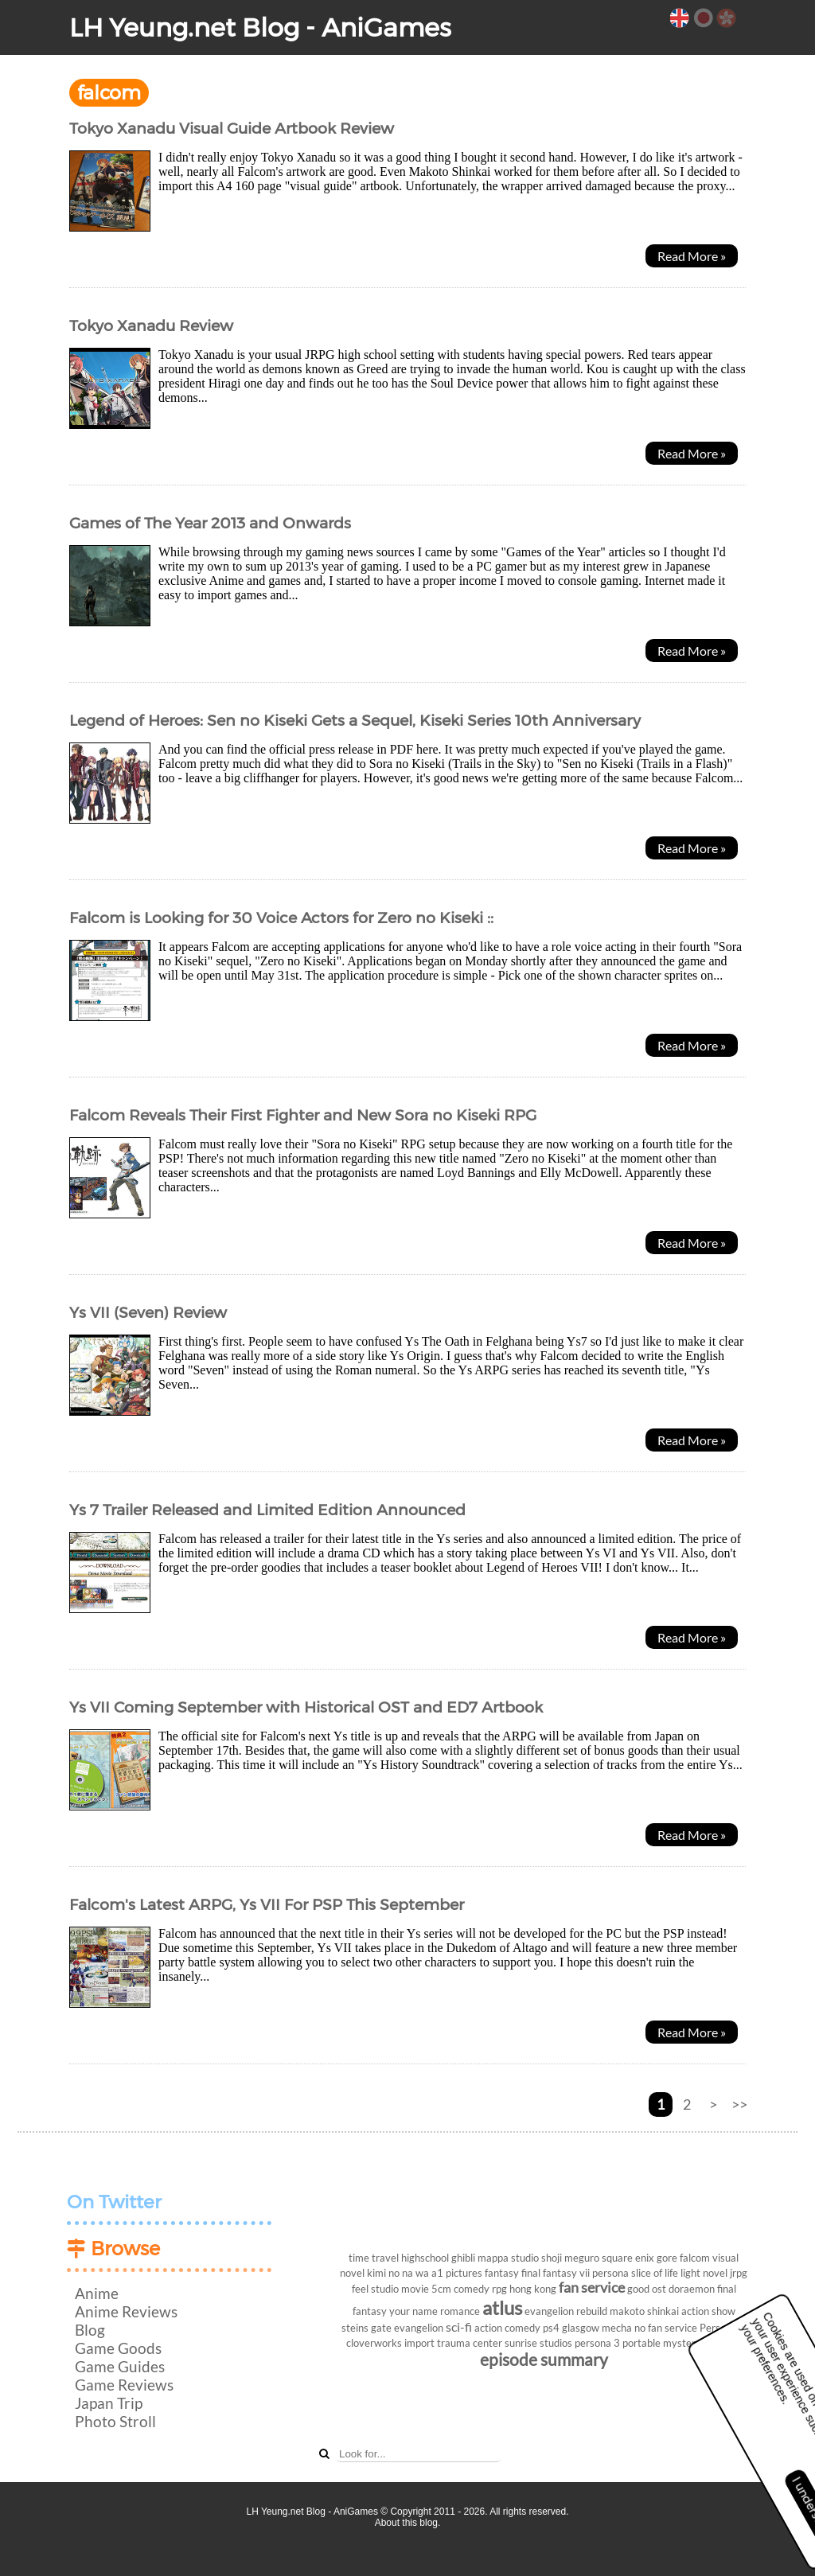 The height and width of the screenshot is (2576, 815). Describe the element at coordinates (90, 2330) in the screenshot. I see `Blog` at that location.